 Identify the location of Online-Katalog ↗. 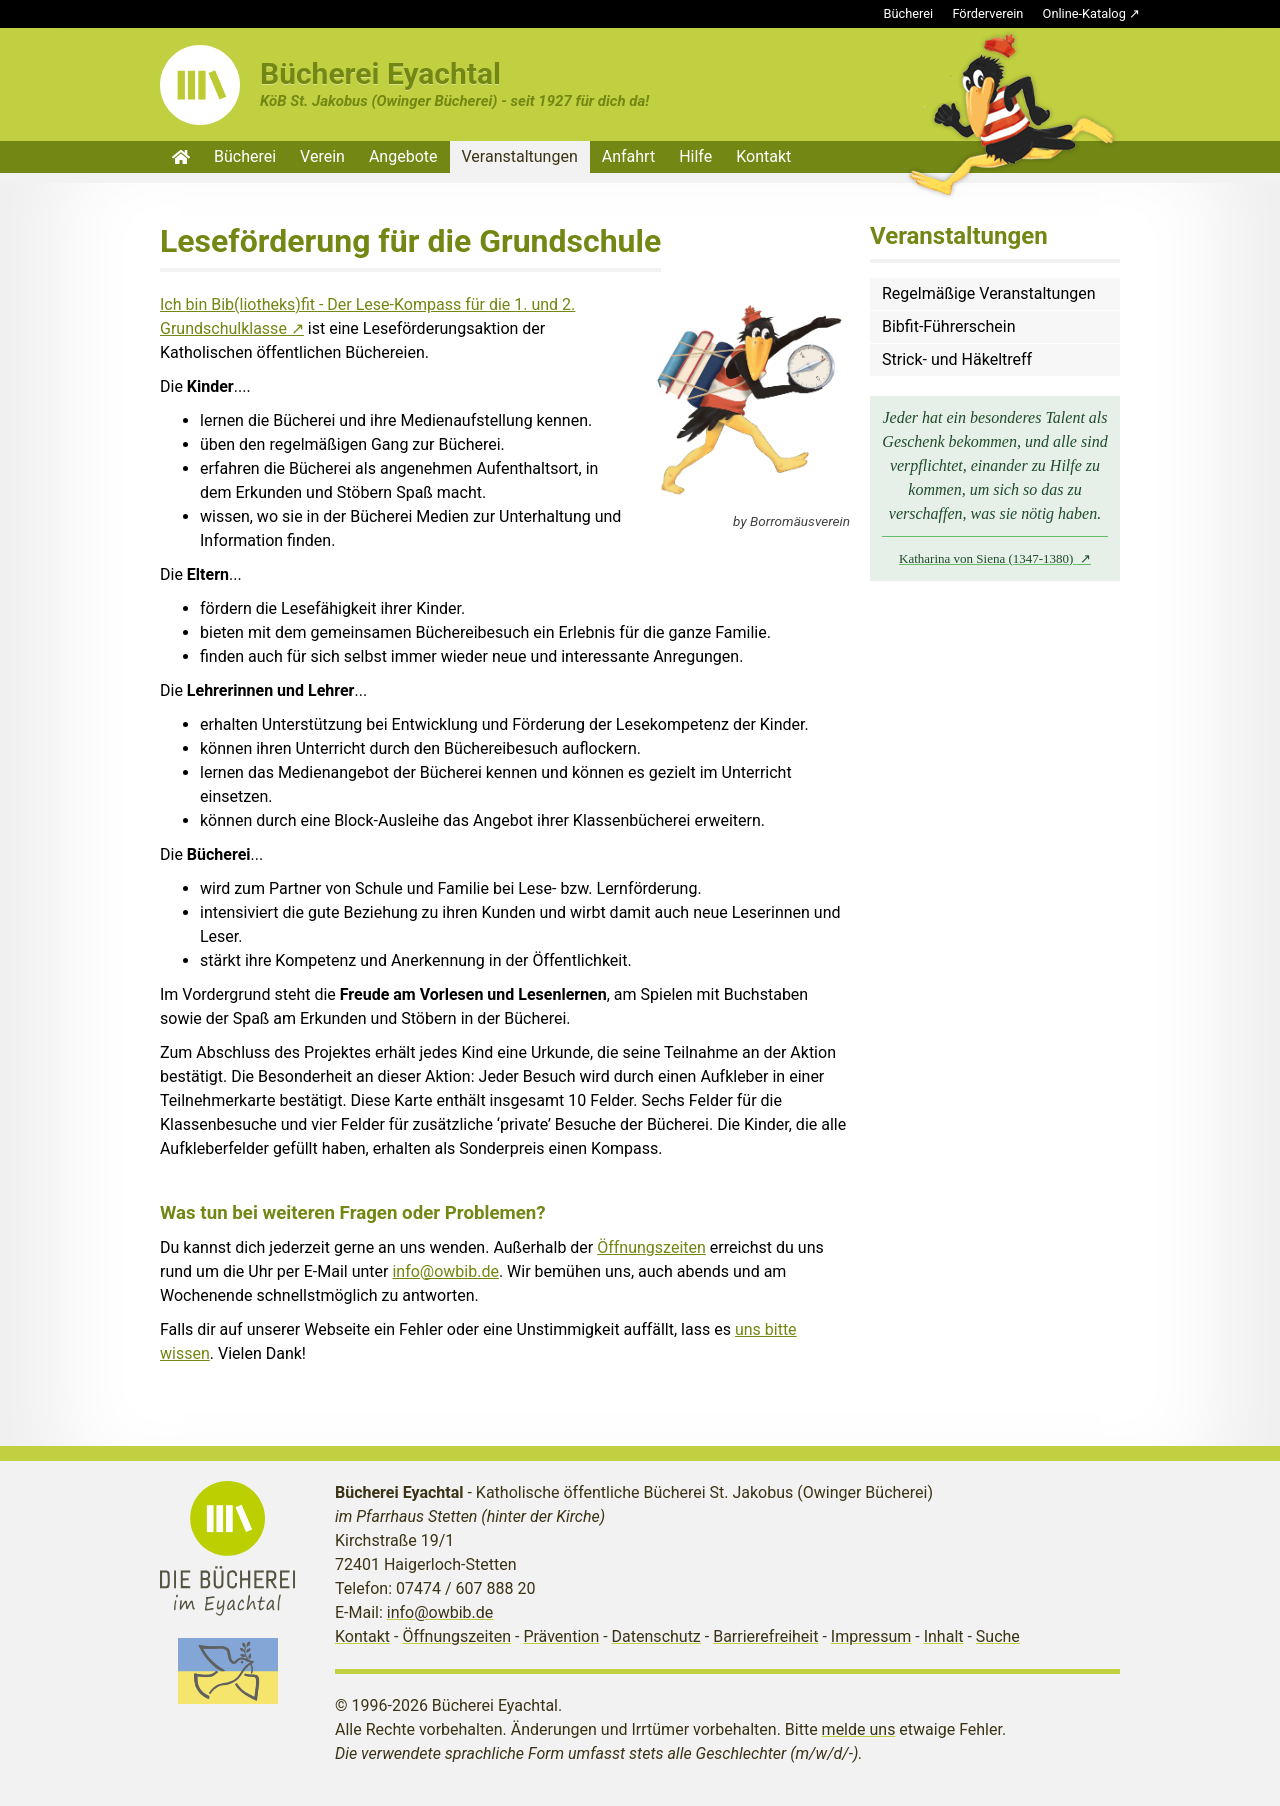
(1091, 13).